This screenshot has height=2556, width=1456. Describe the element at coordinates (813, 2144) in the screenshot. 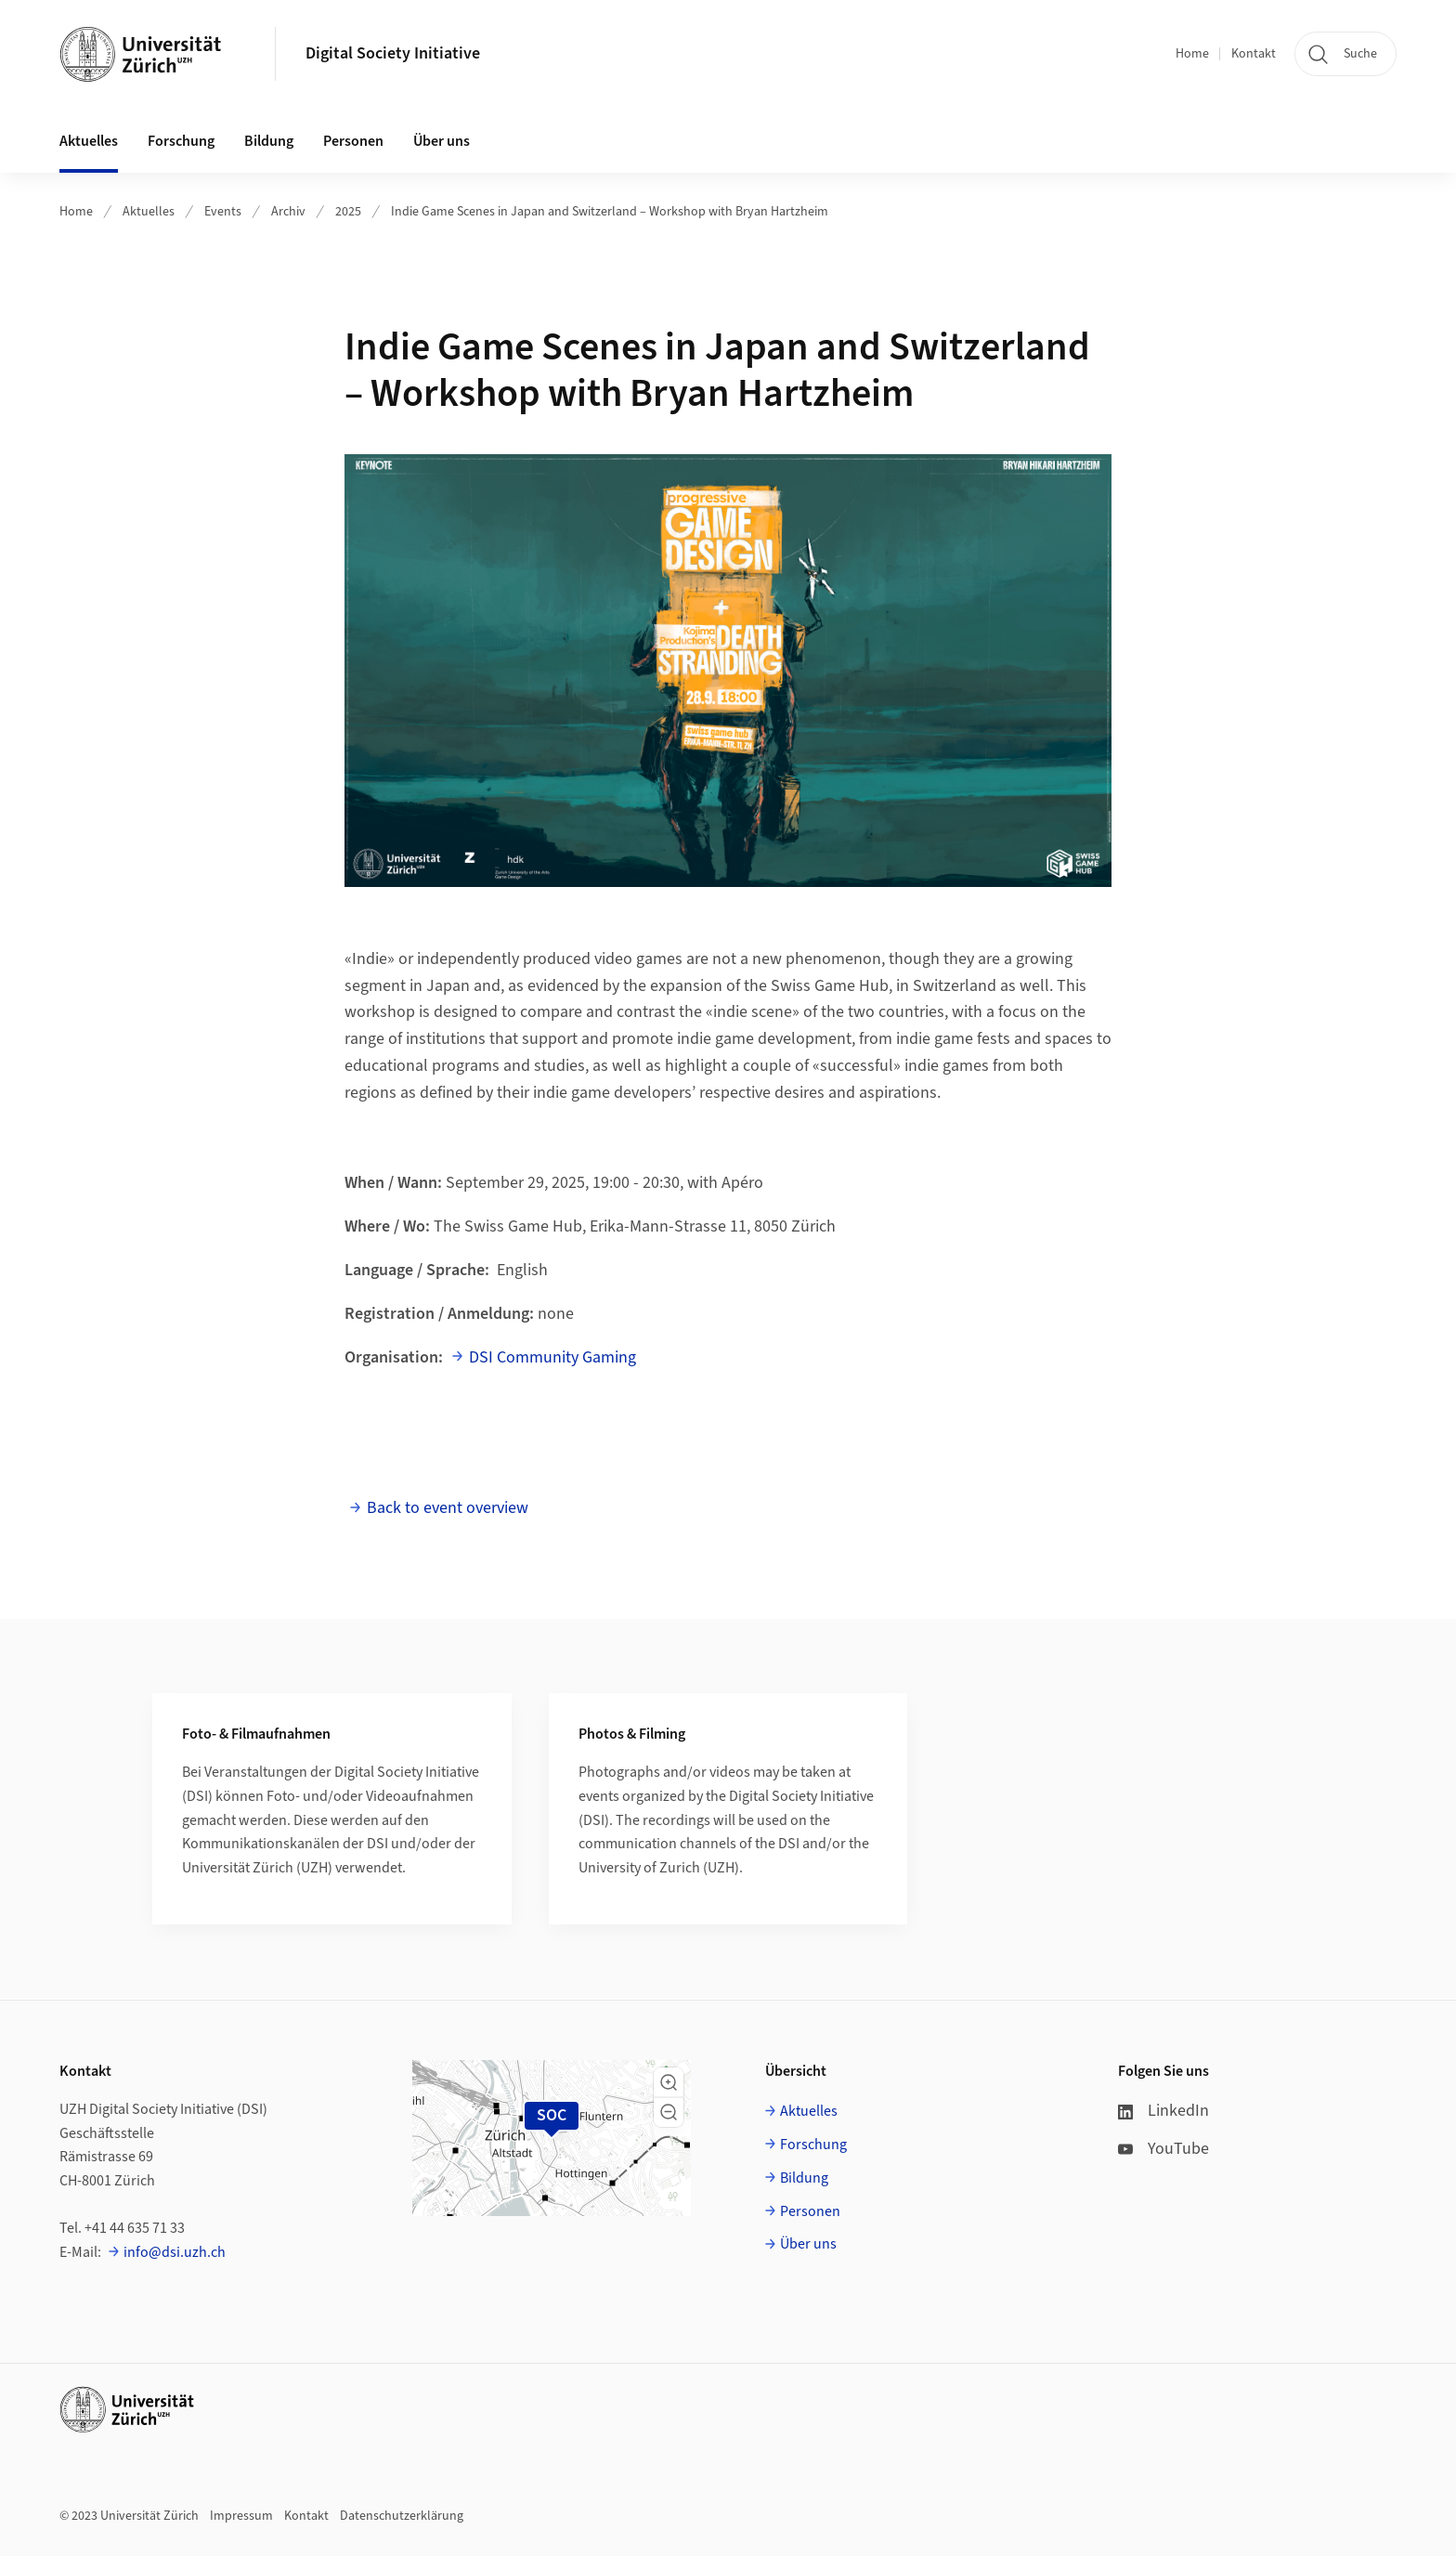

I see `Forschung` at that location.